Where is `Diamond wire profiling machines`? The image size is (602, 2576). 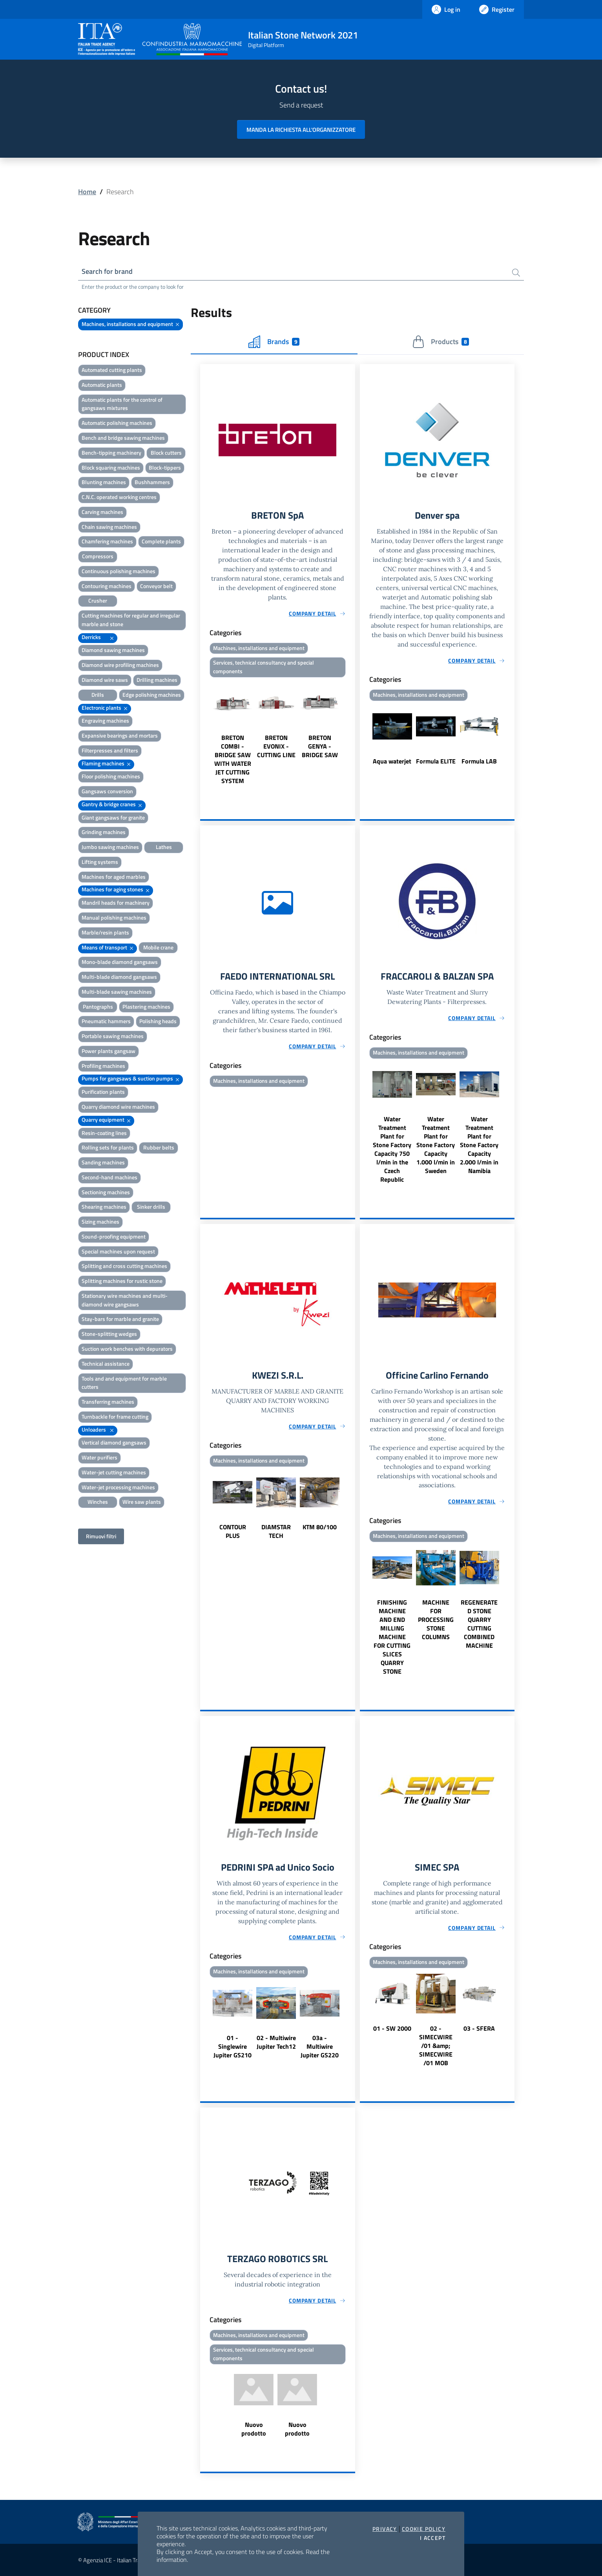
Diamond wire profiling machines is located at coordinates (120, 665).